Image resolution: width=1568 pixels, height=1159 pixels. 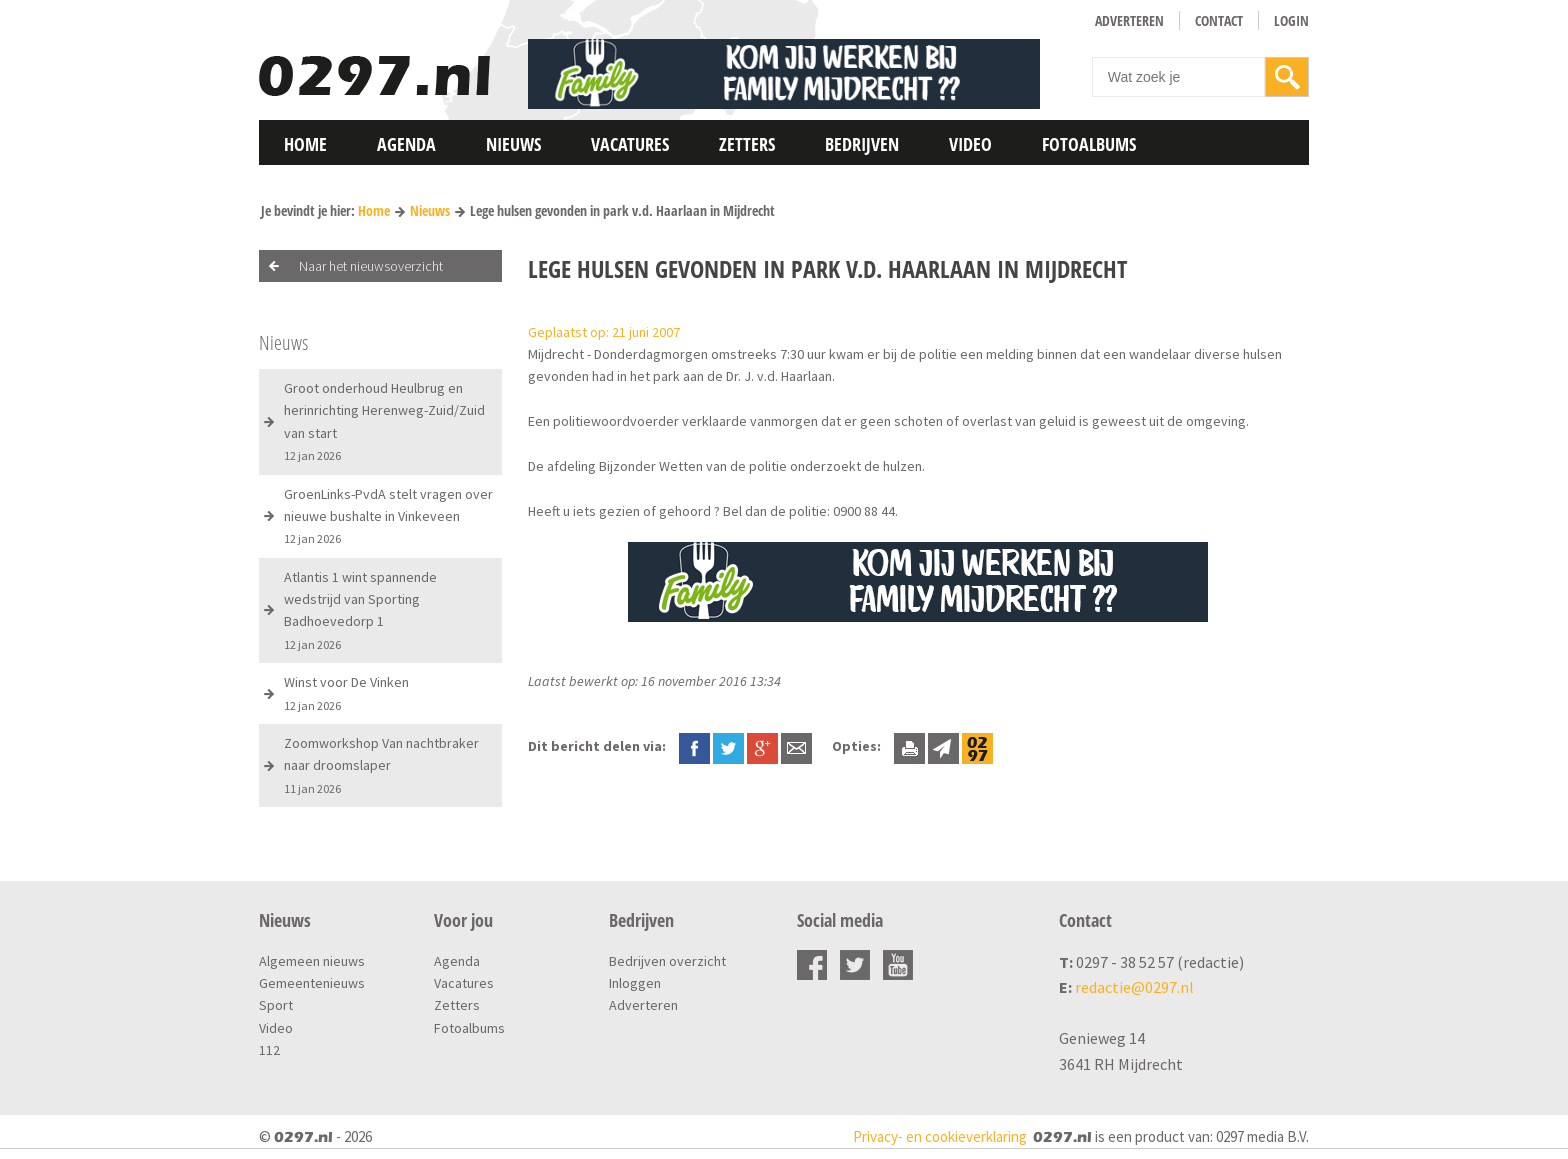 I want to click on Fotoalbums, so click(x=1089, y=144).